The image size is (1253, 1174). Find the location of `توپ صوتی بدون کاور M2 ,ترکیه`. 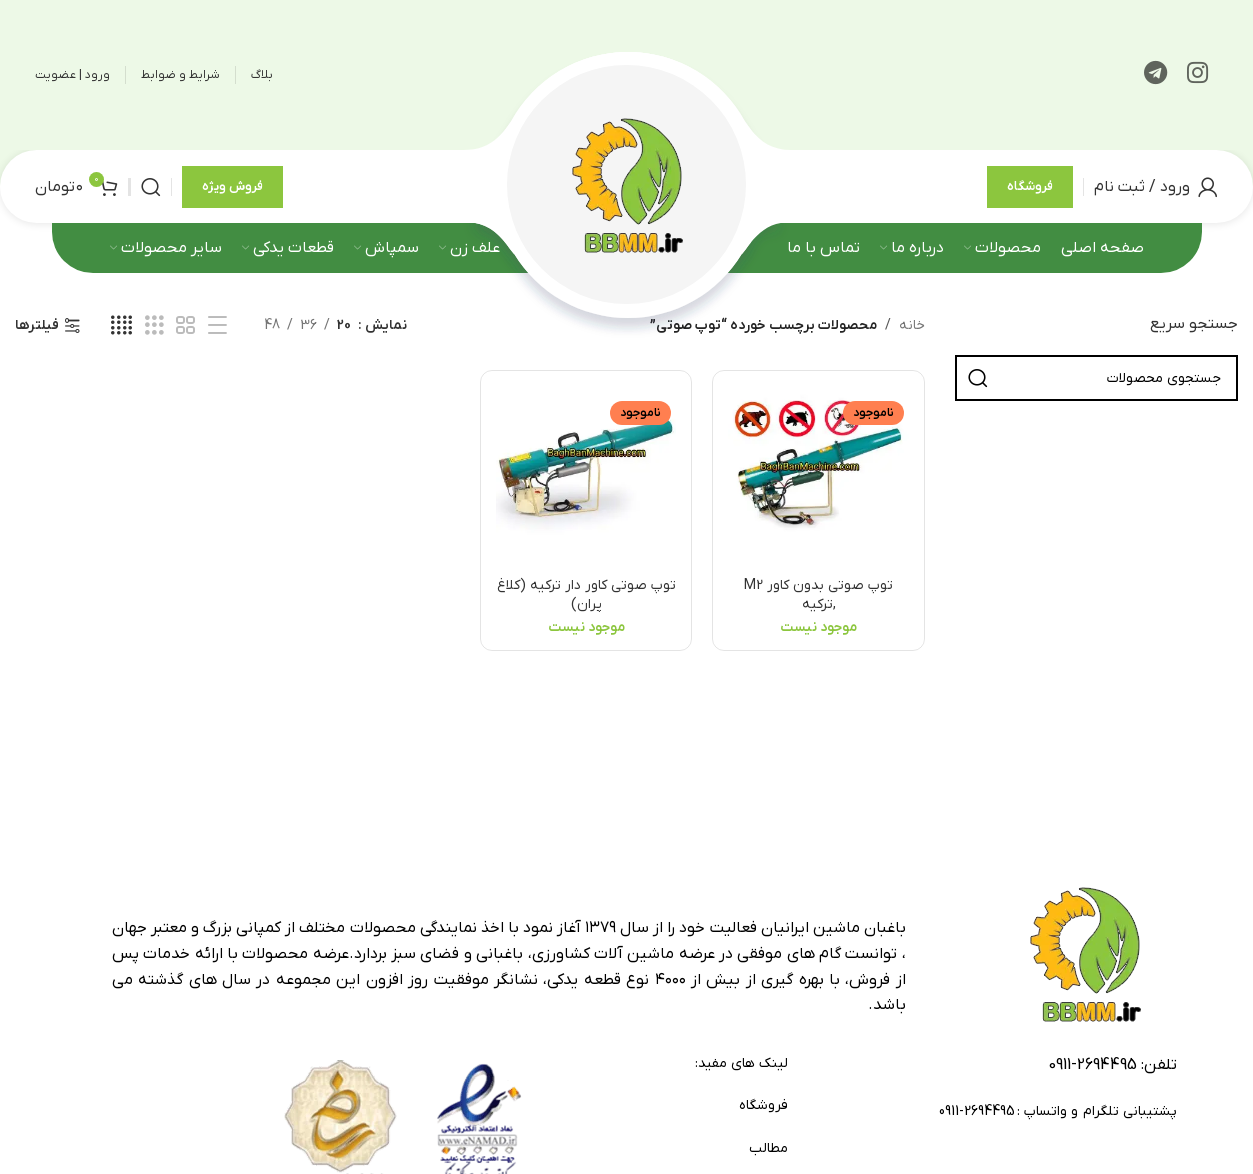

توپ صوتی بدون کاور M2 ,ترکیه is located at coordinates (818, 595).